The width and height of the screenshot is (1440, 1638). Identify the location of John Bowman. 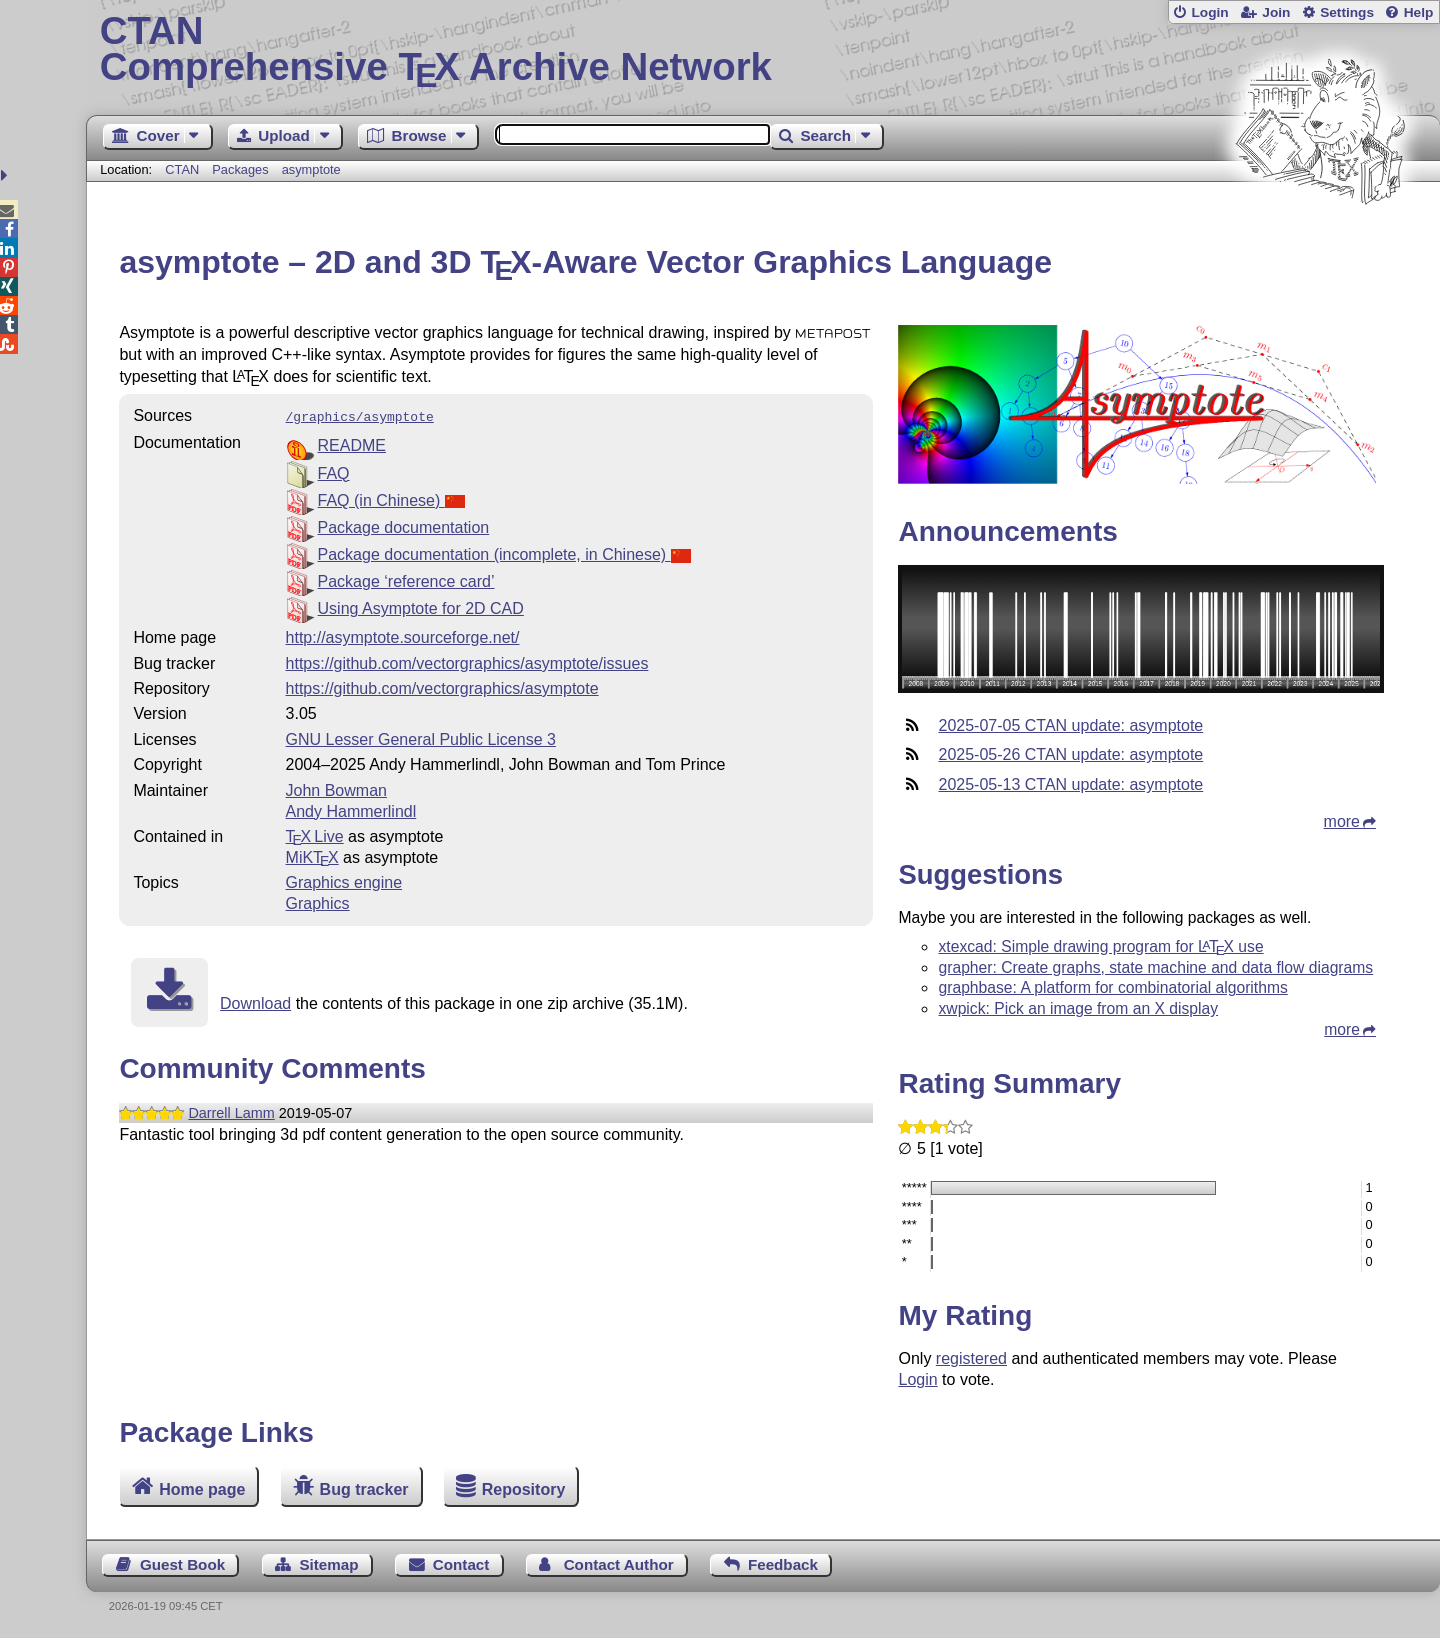
(336, 788).